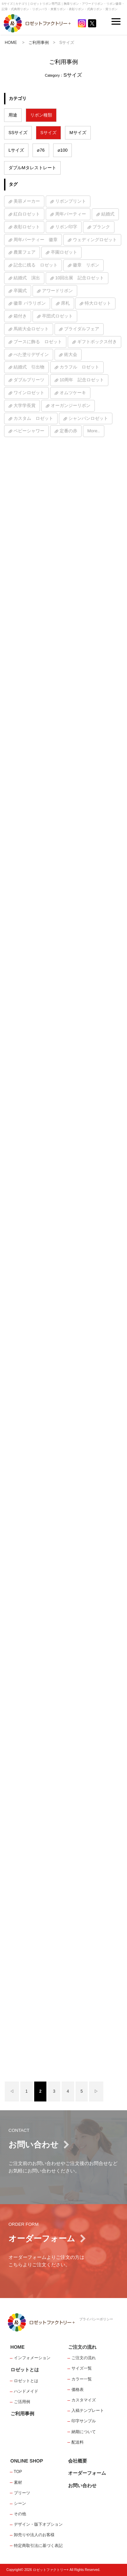  I want to click on 卒園式, so click(20, 290).